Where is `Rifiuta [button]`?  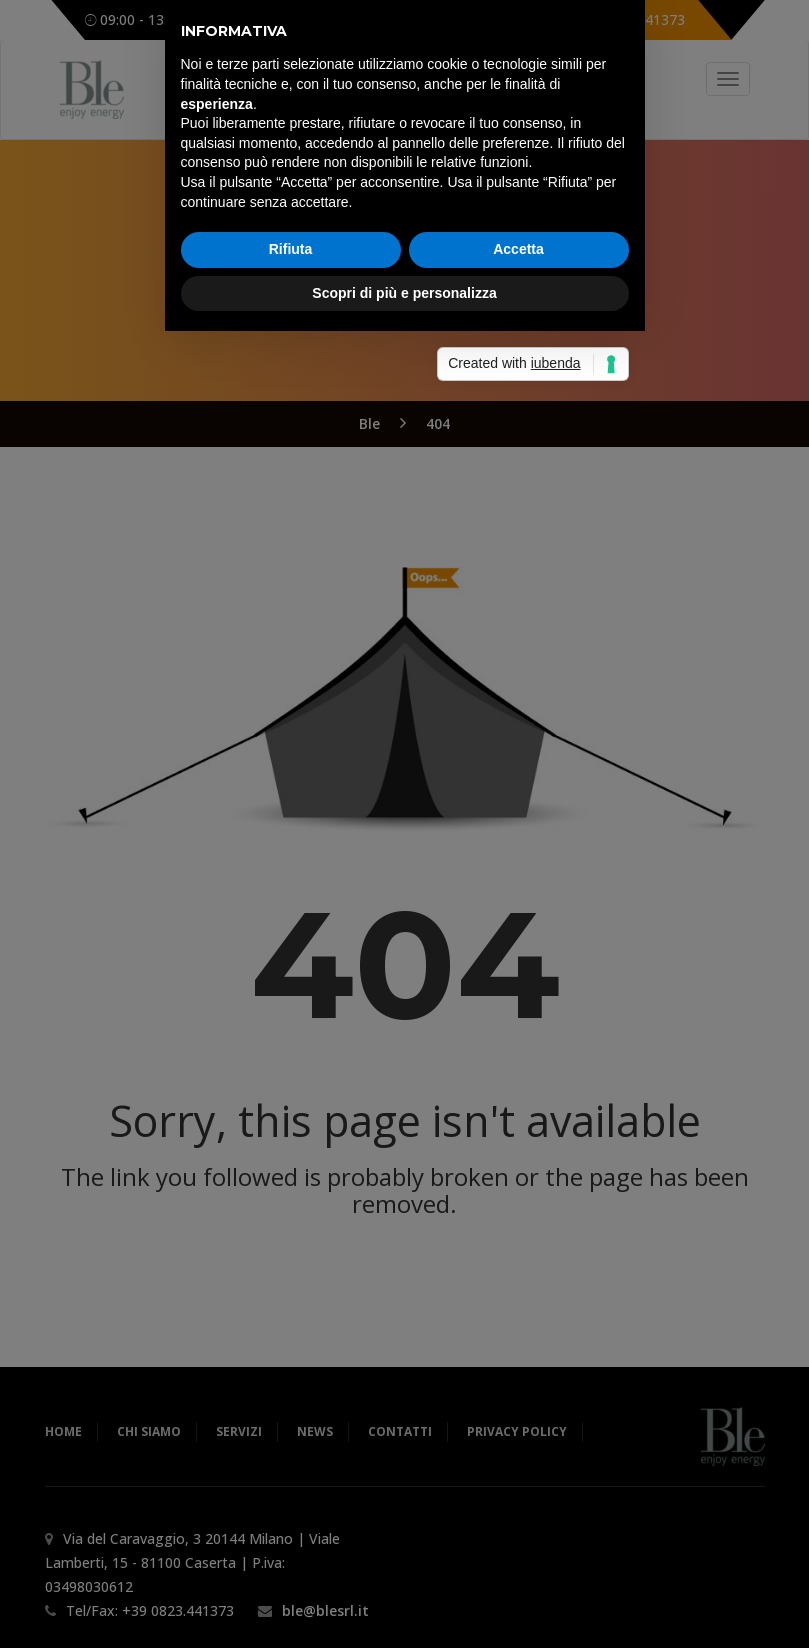 Rifiuta [button] is located at coordinates (291, 907).